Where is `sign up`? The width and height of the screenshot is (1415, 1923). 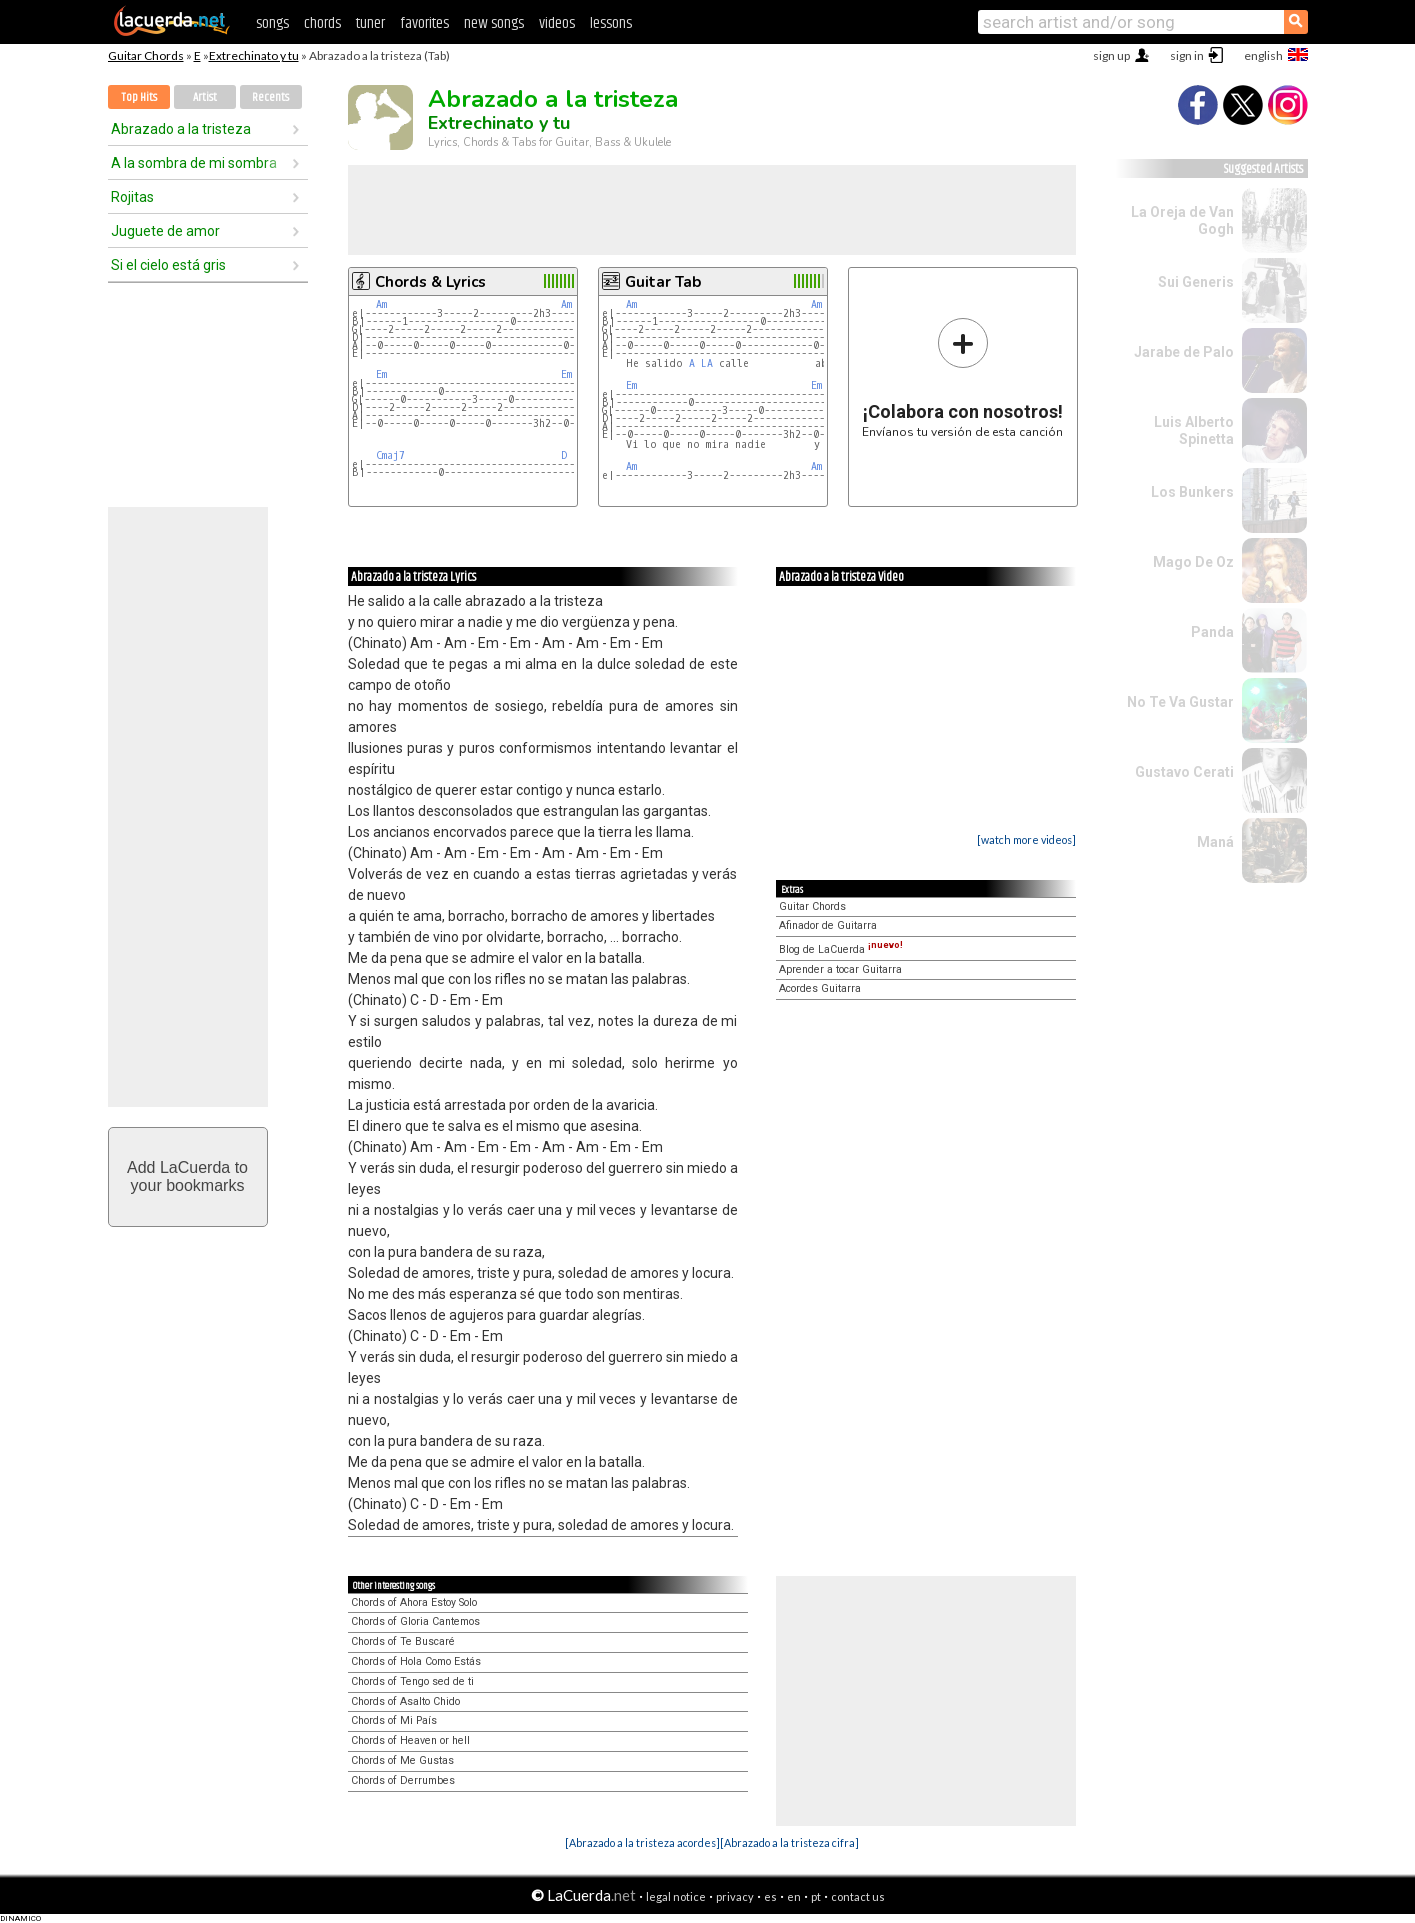 sign up is located at coordinates (1111, 55).